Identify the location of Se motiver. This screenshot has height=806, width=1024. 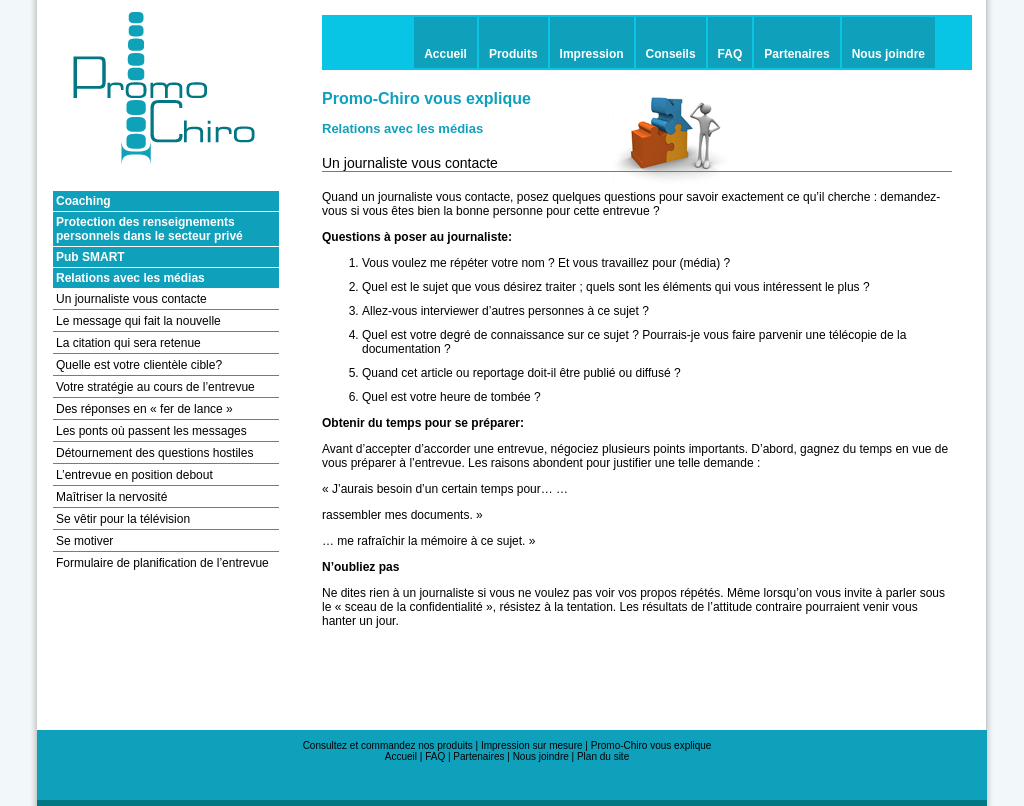
(84, 541).